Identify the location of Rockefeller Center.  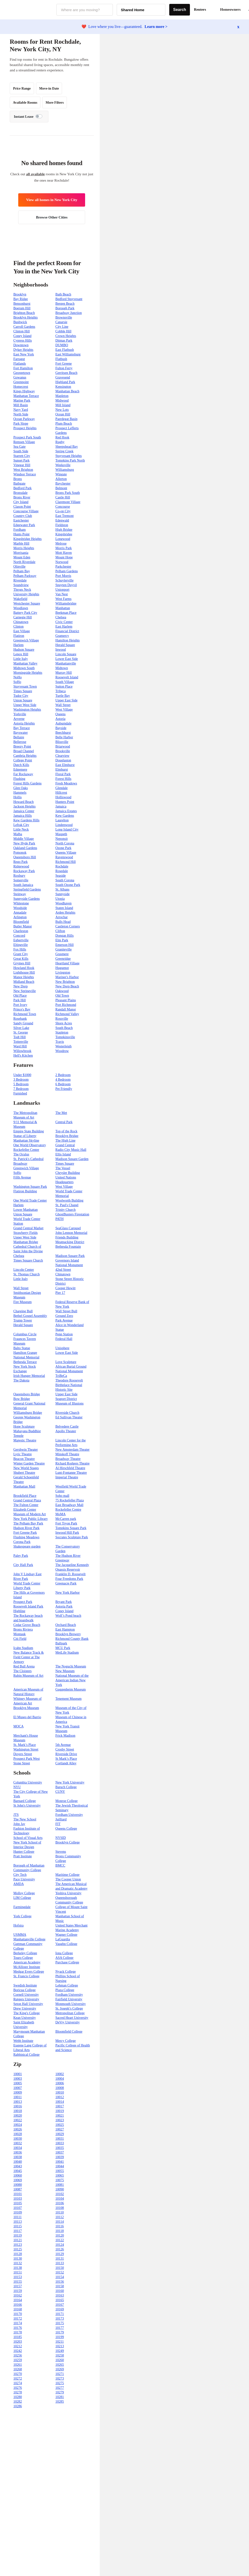
(26, 1150).